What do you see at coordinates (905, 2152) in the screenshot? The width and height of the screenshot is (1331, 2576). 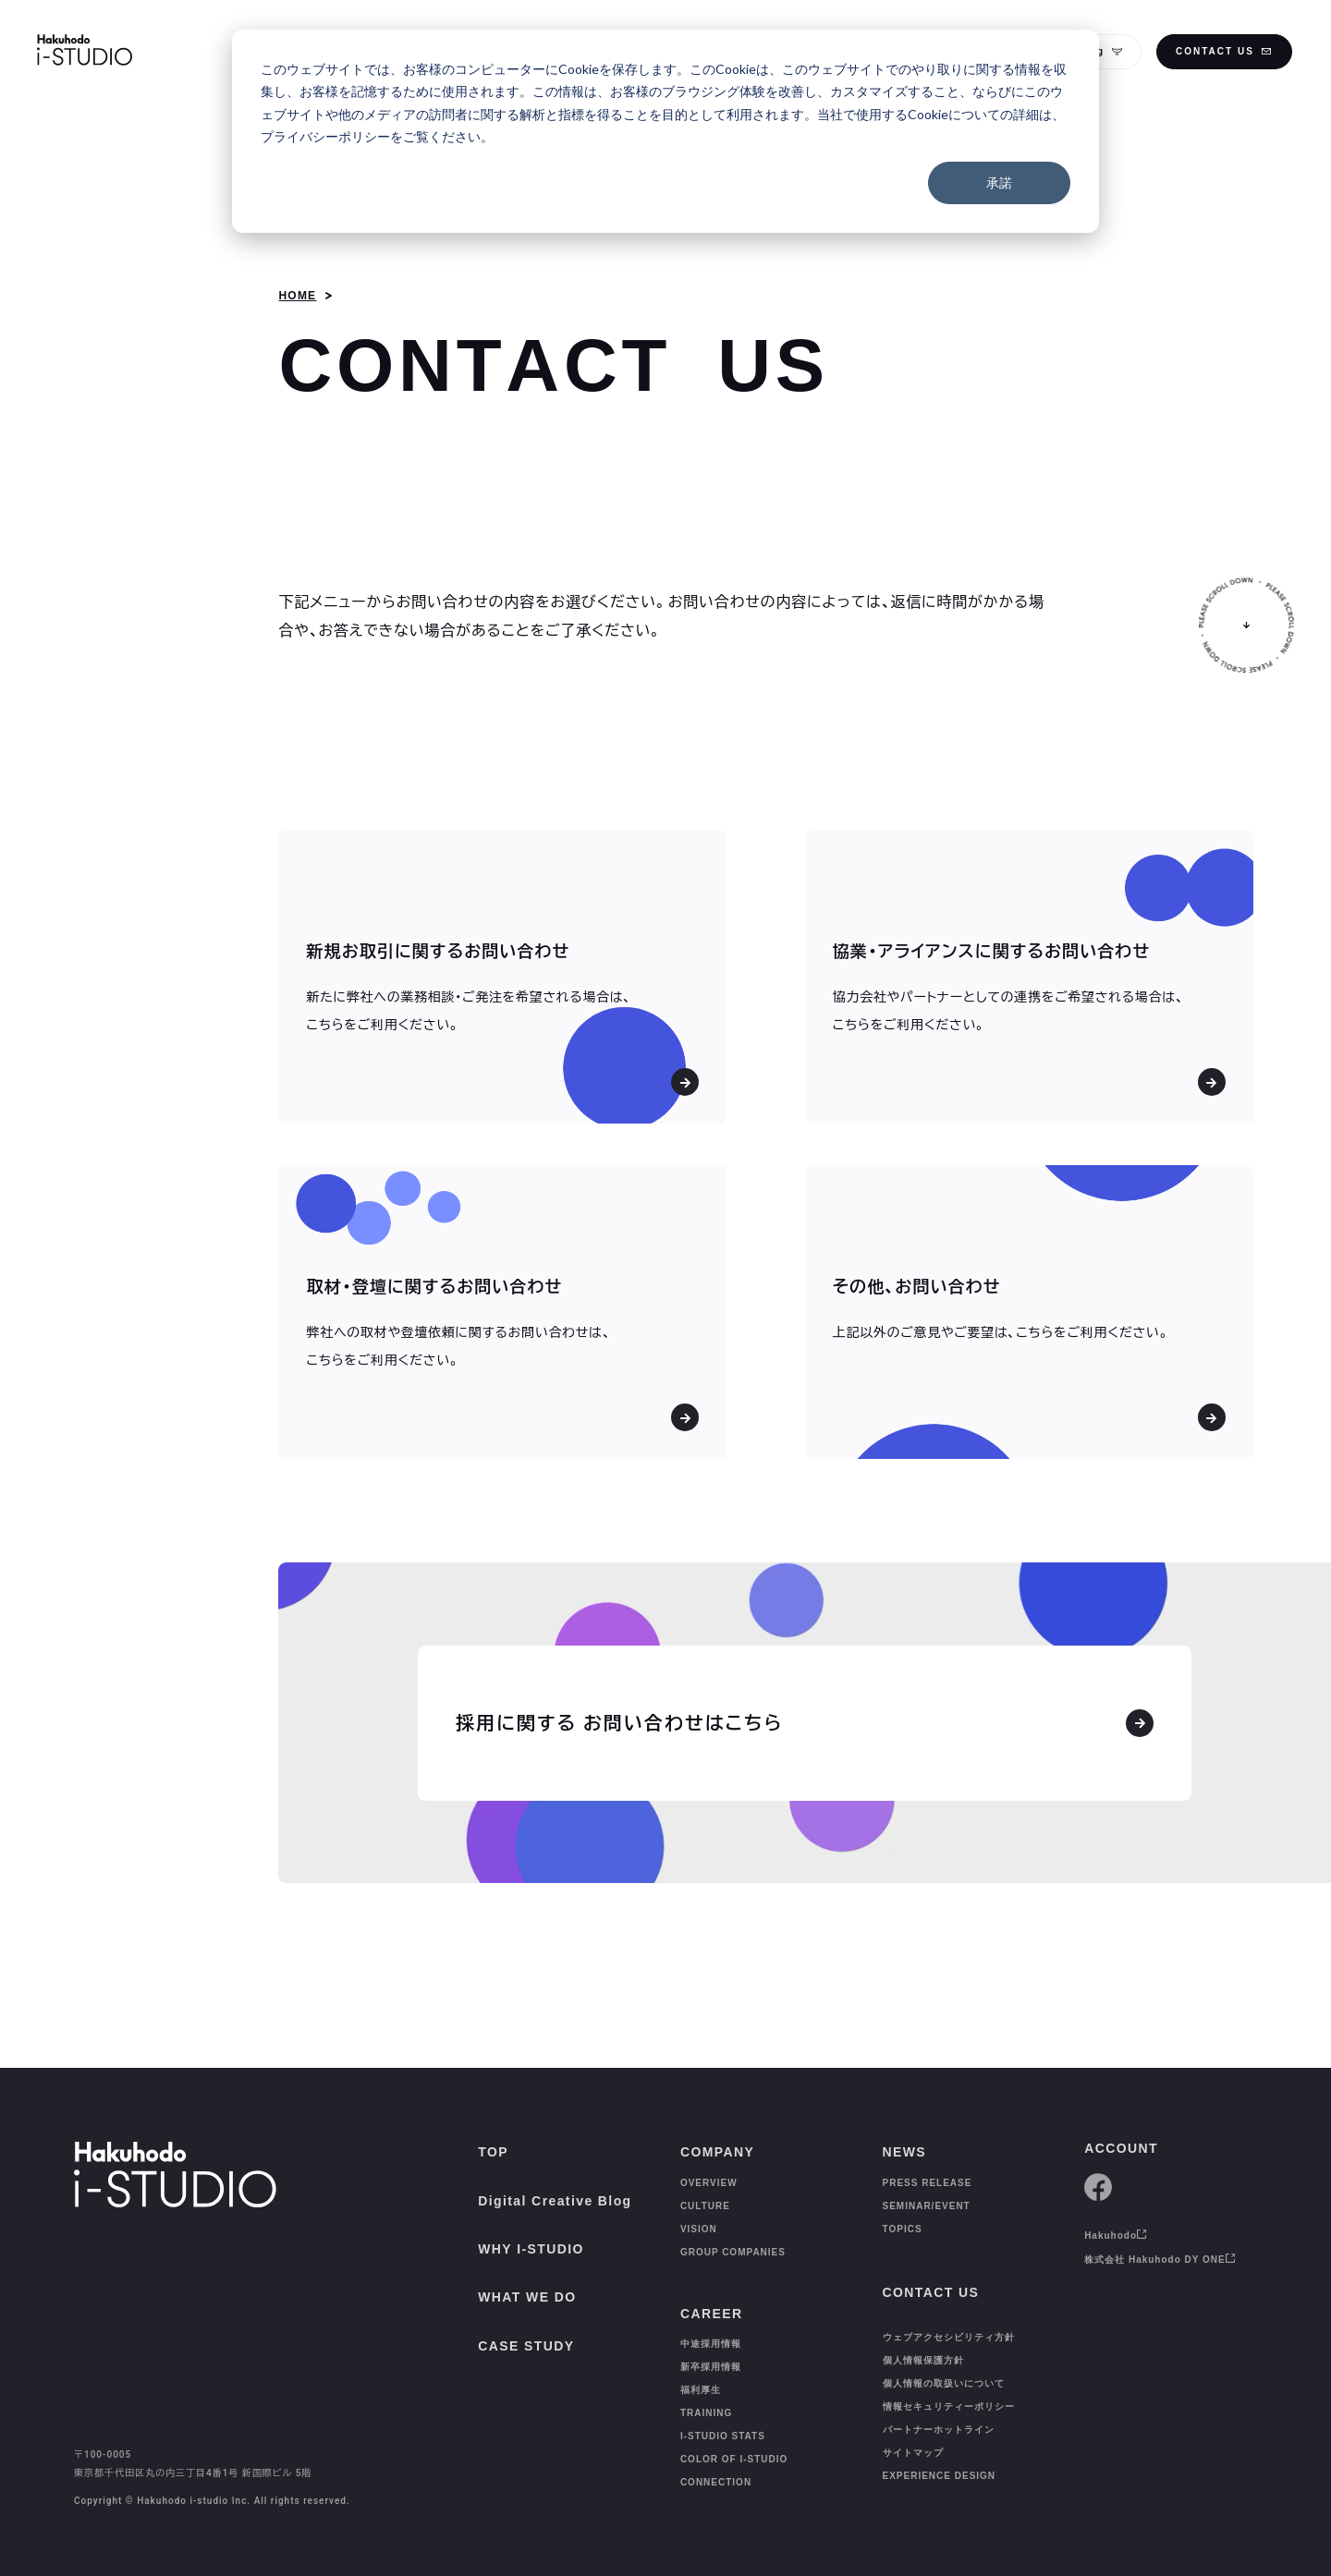 I see `NEWS` at bounding box center [905, 2152].